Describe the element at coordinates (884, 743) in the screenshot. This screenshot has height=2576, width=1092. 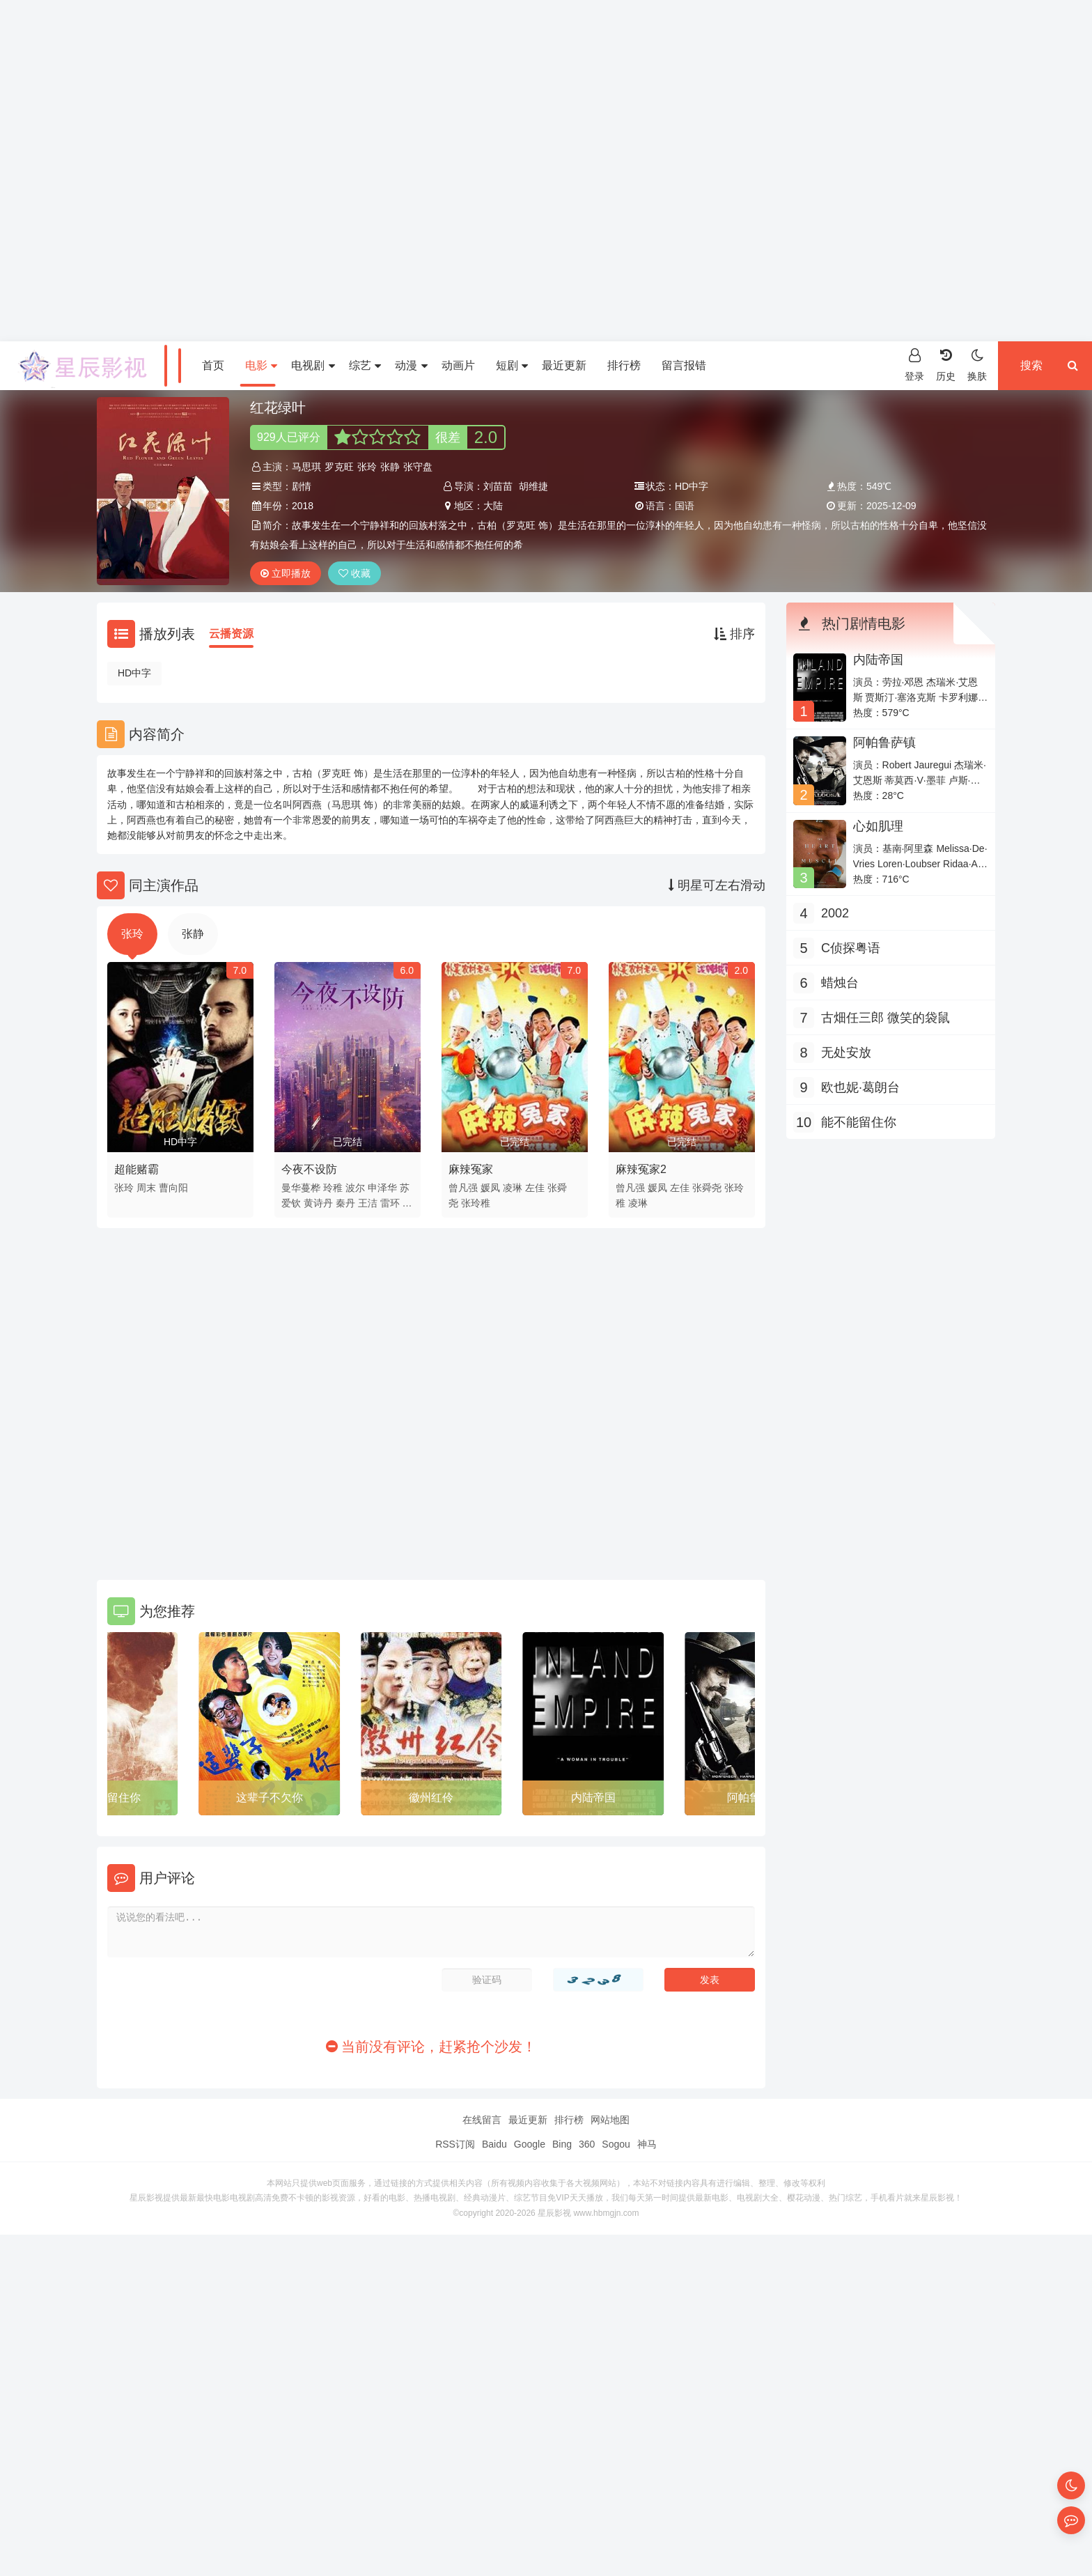
I see `阿帕鲁萨镇` at that location.